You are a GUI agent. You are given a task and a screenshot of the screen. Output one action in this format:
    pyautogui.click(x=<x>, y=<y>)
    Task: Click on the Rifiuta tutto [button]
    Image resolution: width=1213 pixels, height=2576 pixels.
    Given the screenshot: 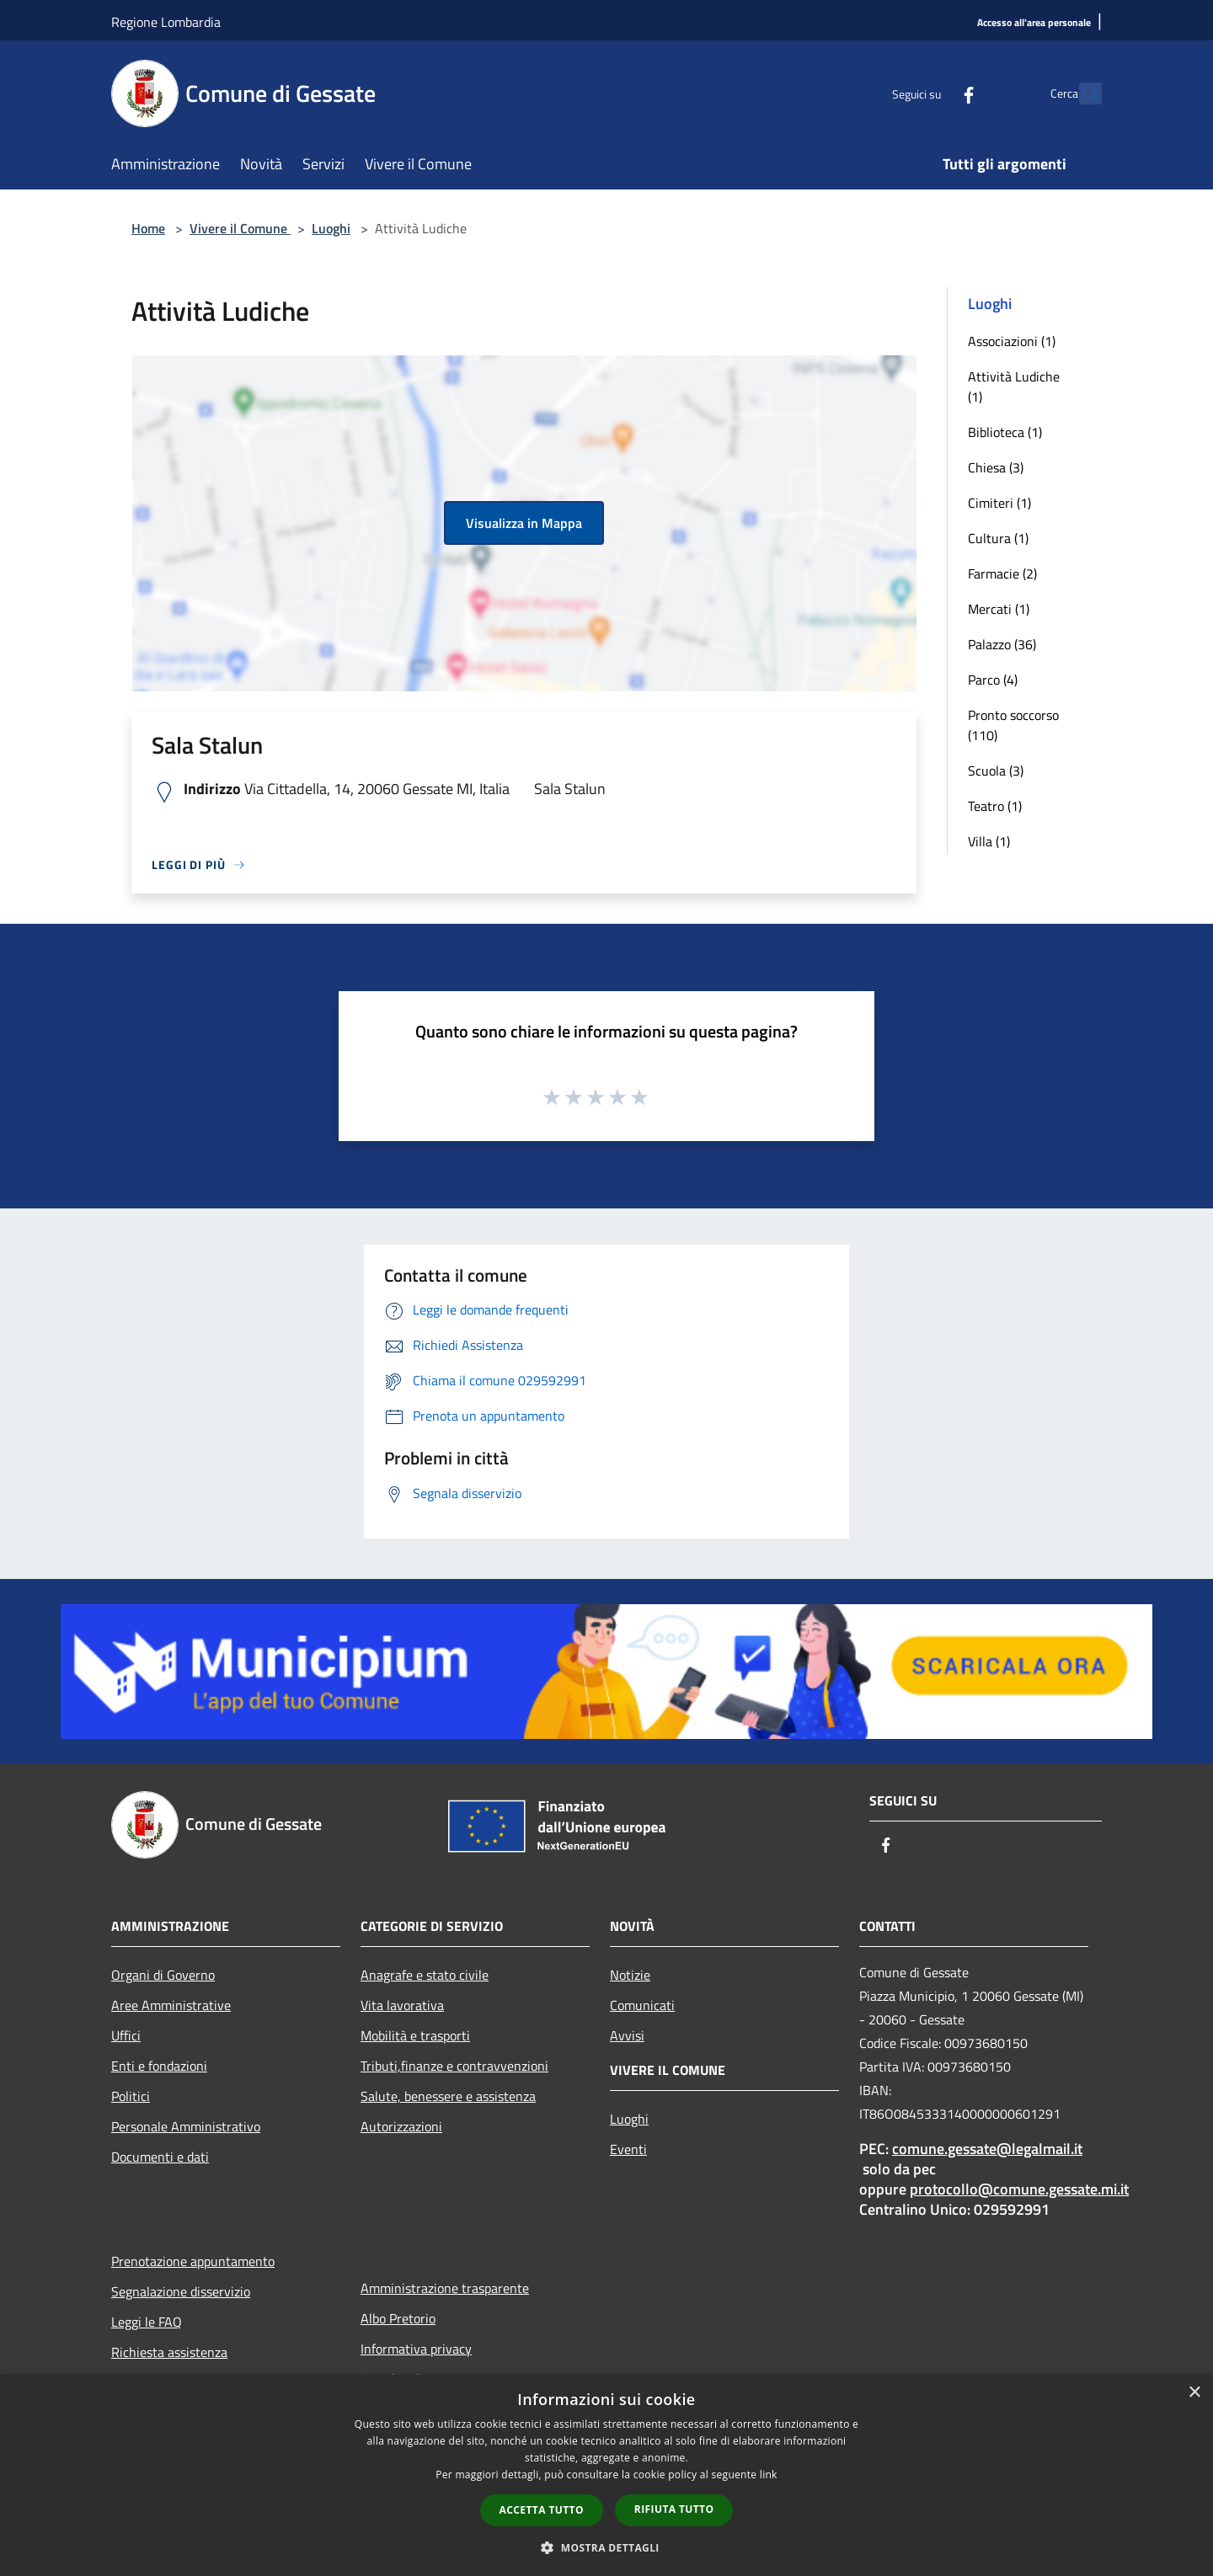 What is the action you would take?
    pyautogui.click(x=674, y=2509)
    